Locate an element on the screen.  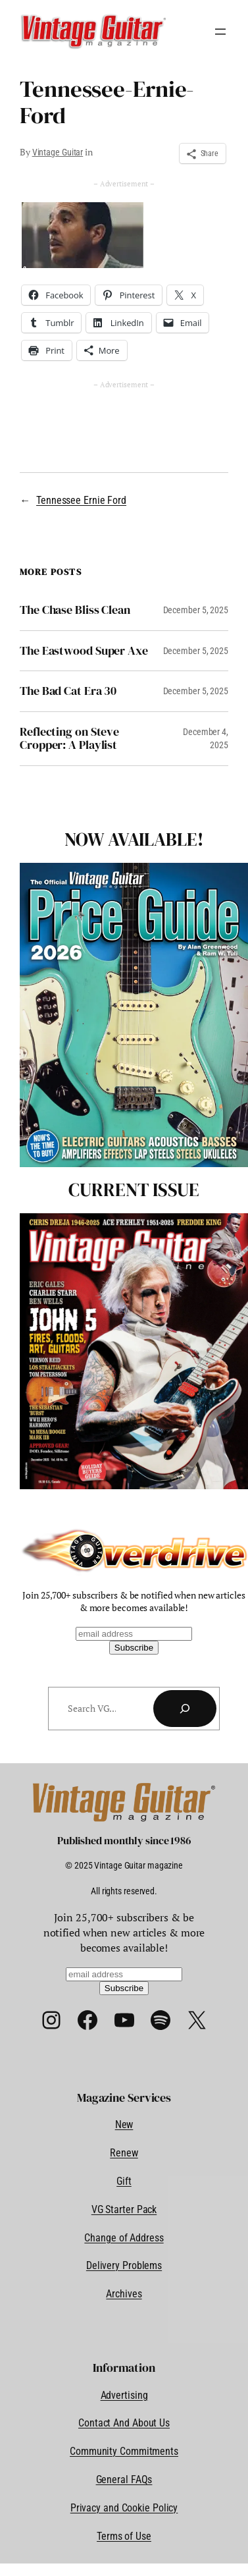
Archives is located at coordinates (123, 2294).